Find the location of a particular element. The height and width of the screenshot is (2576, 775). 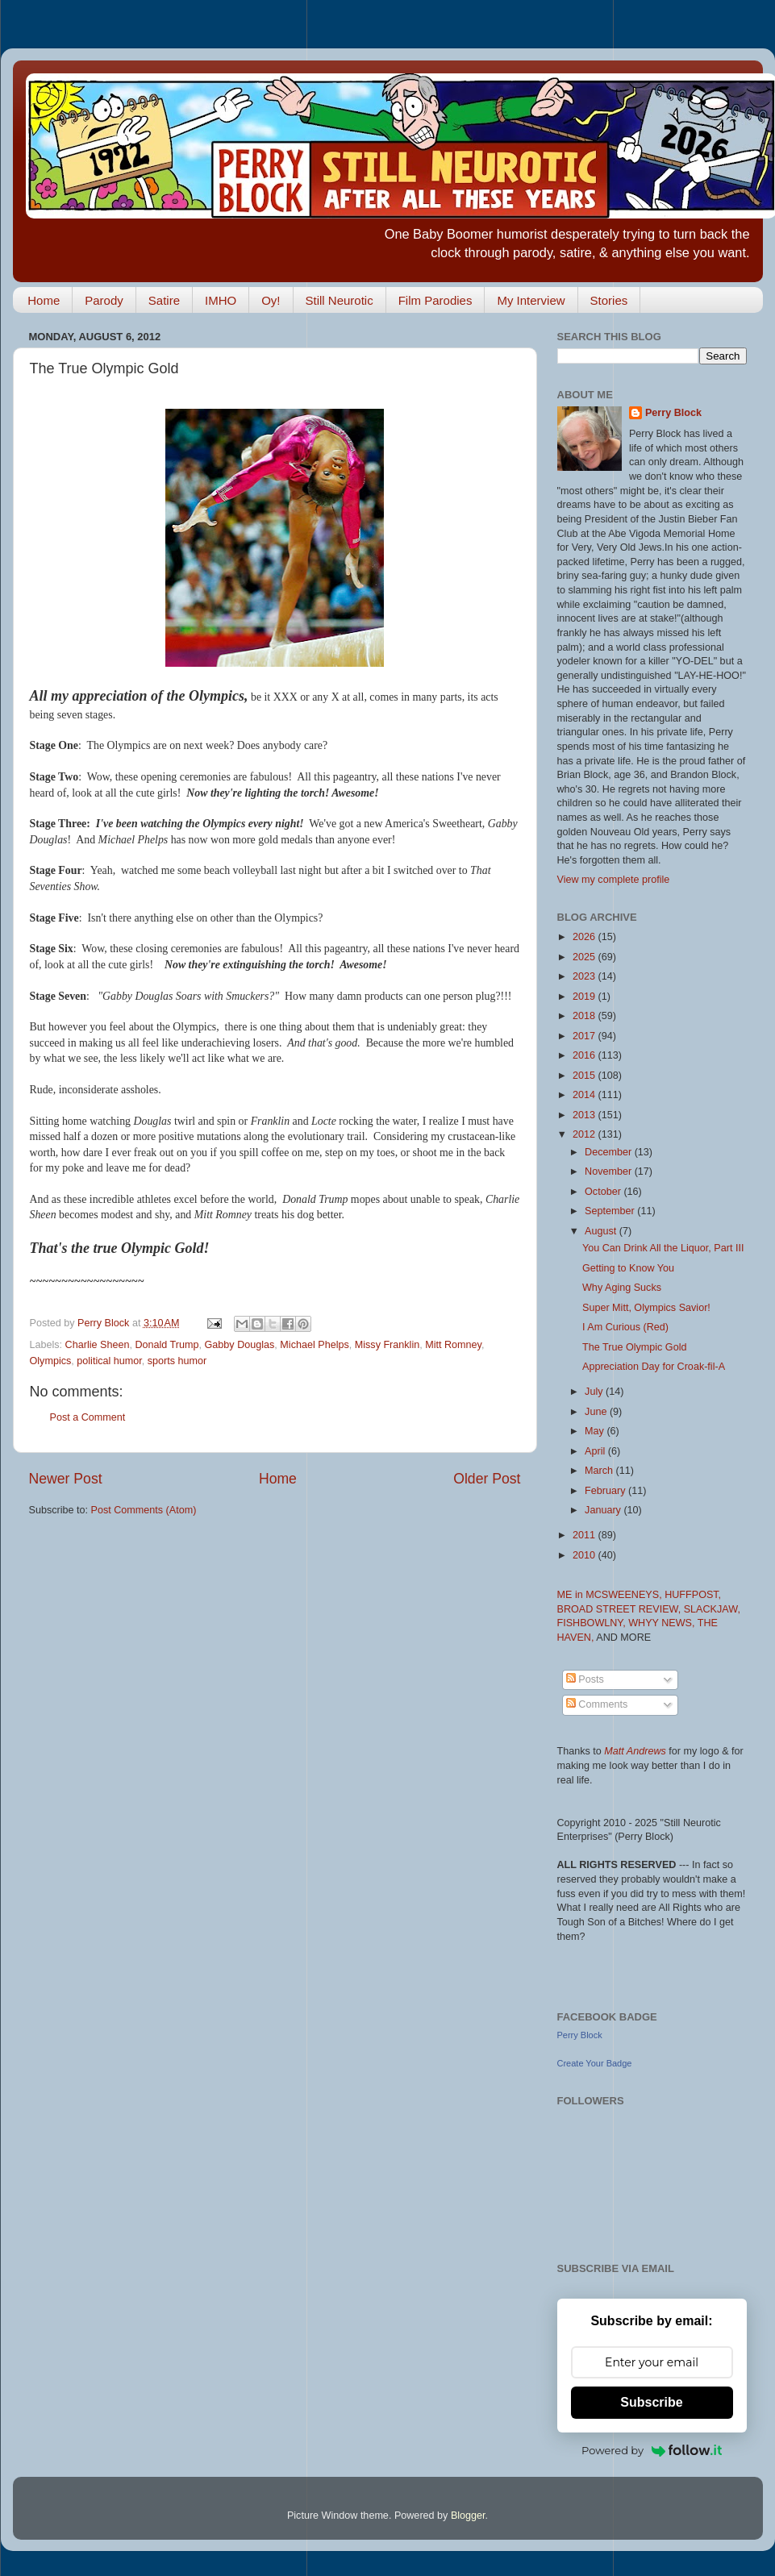

January is located at coordinates (604, 1510).